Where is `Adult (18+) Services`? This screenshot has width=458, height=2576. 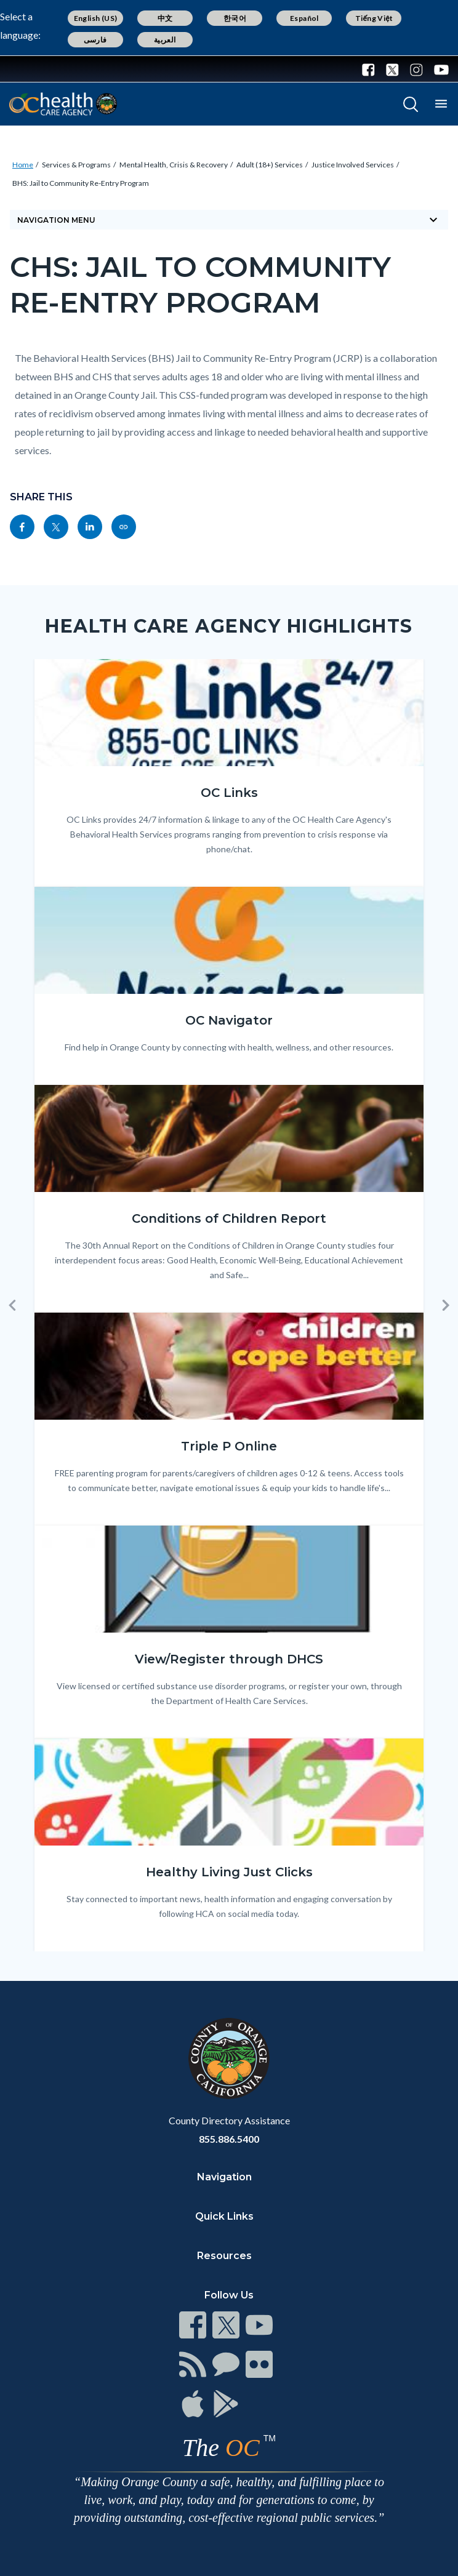 Adult (18+) Services is located at coordinates (269, 164).